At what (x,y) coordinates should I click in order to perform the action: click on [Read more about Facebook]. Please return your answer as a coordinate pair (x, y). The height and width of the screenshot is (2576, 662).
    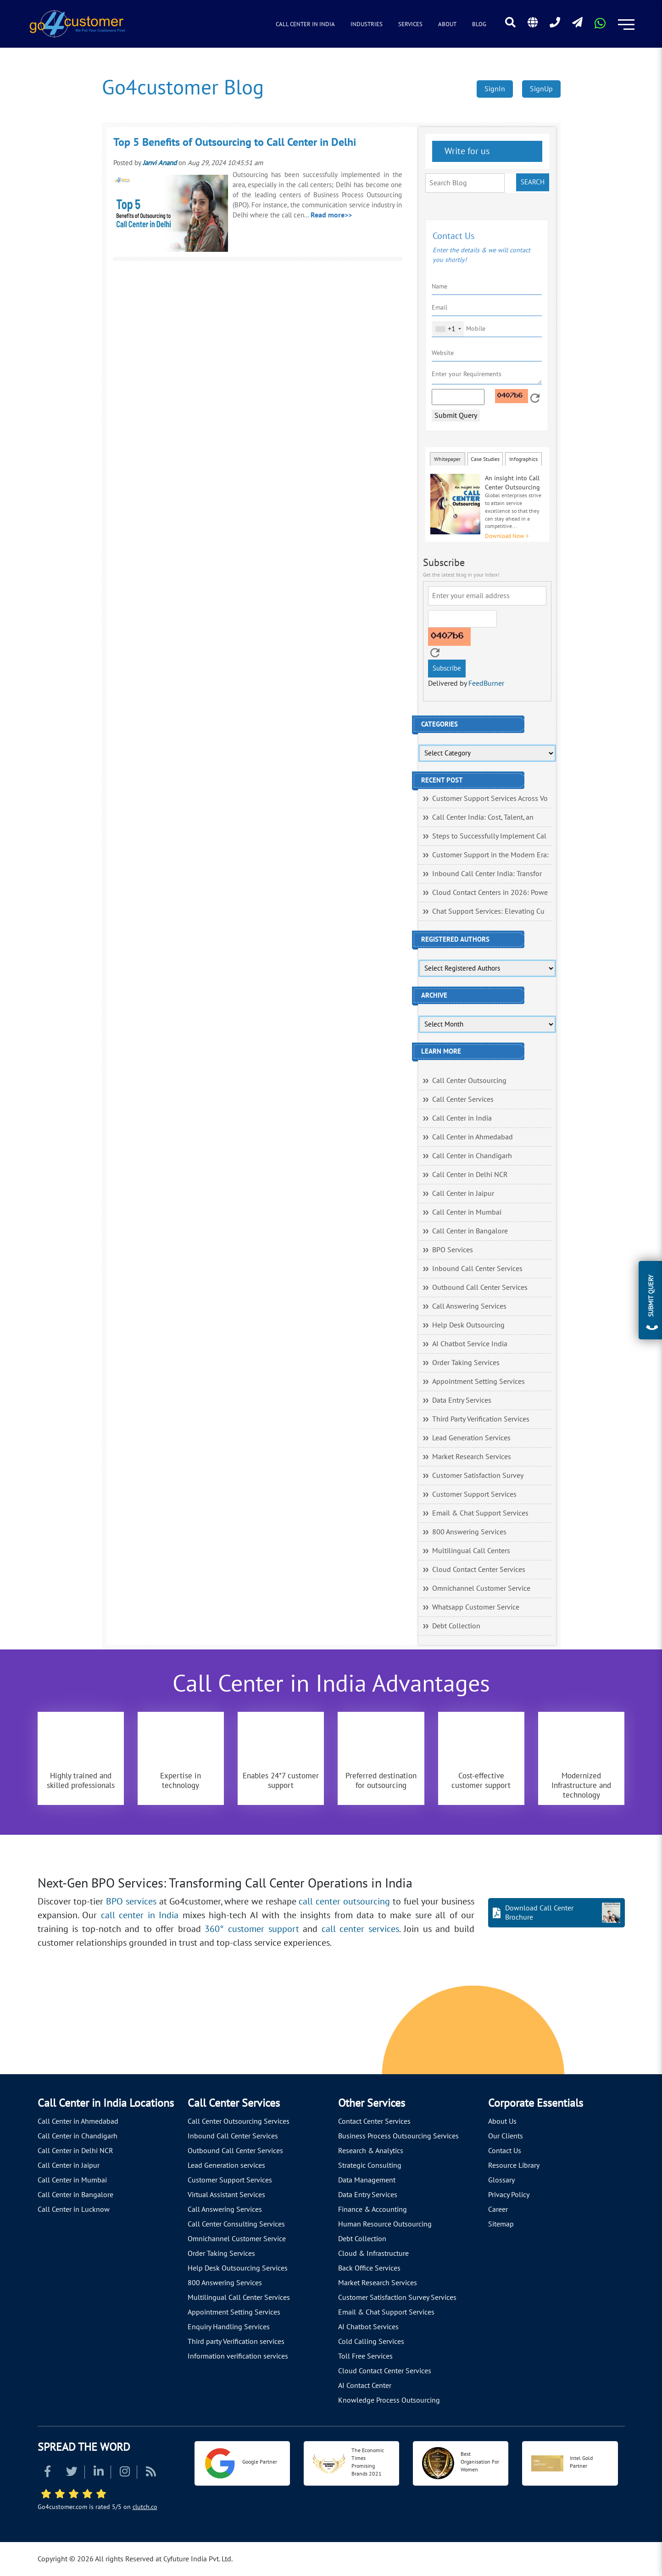
    Looking at the image, I should click on (47, 2473).